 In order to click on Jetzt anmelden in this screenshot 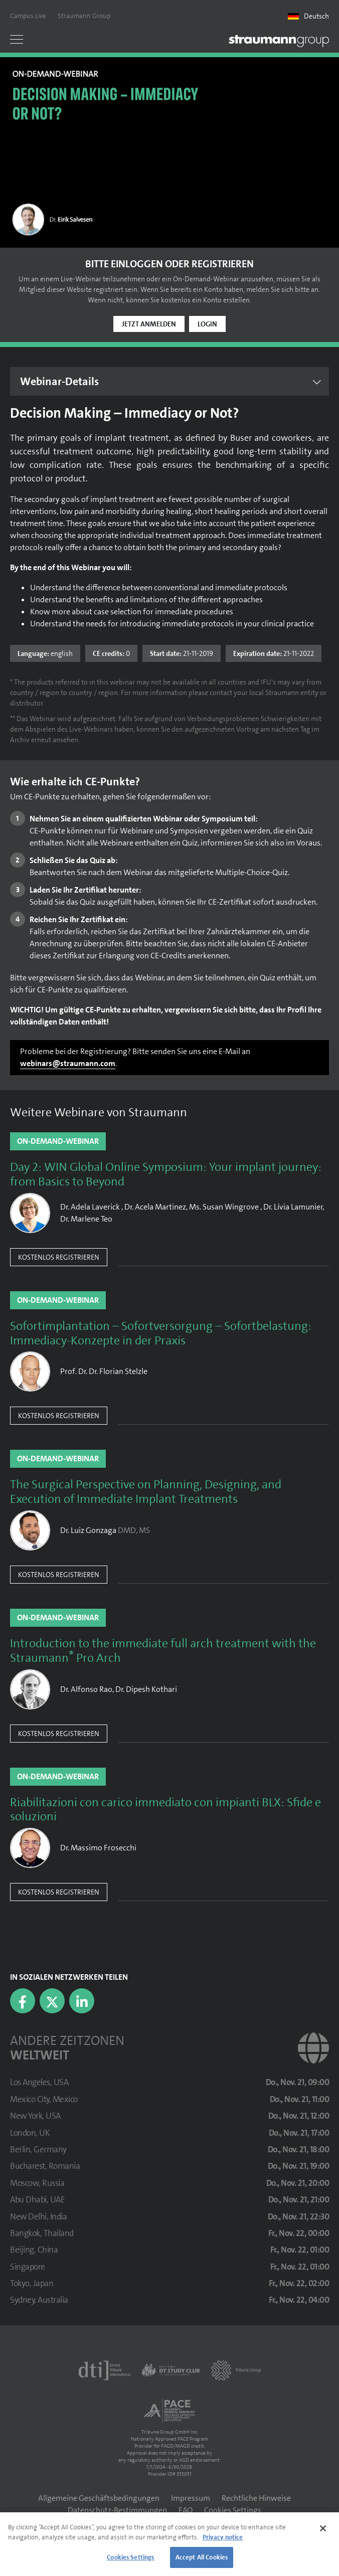, I will do `click(149, 323)`.